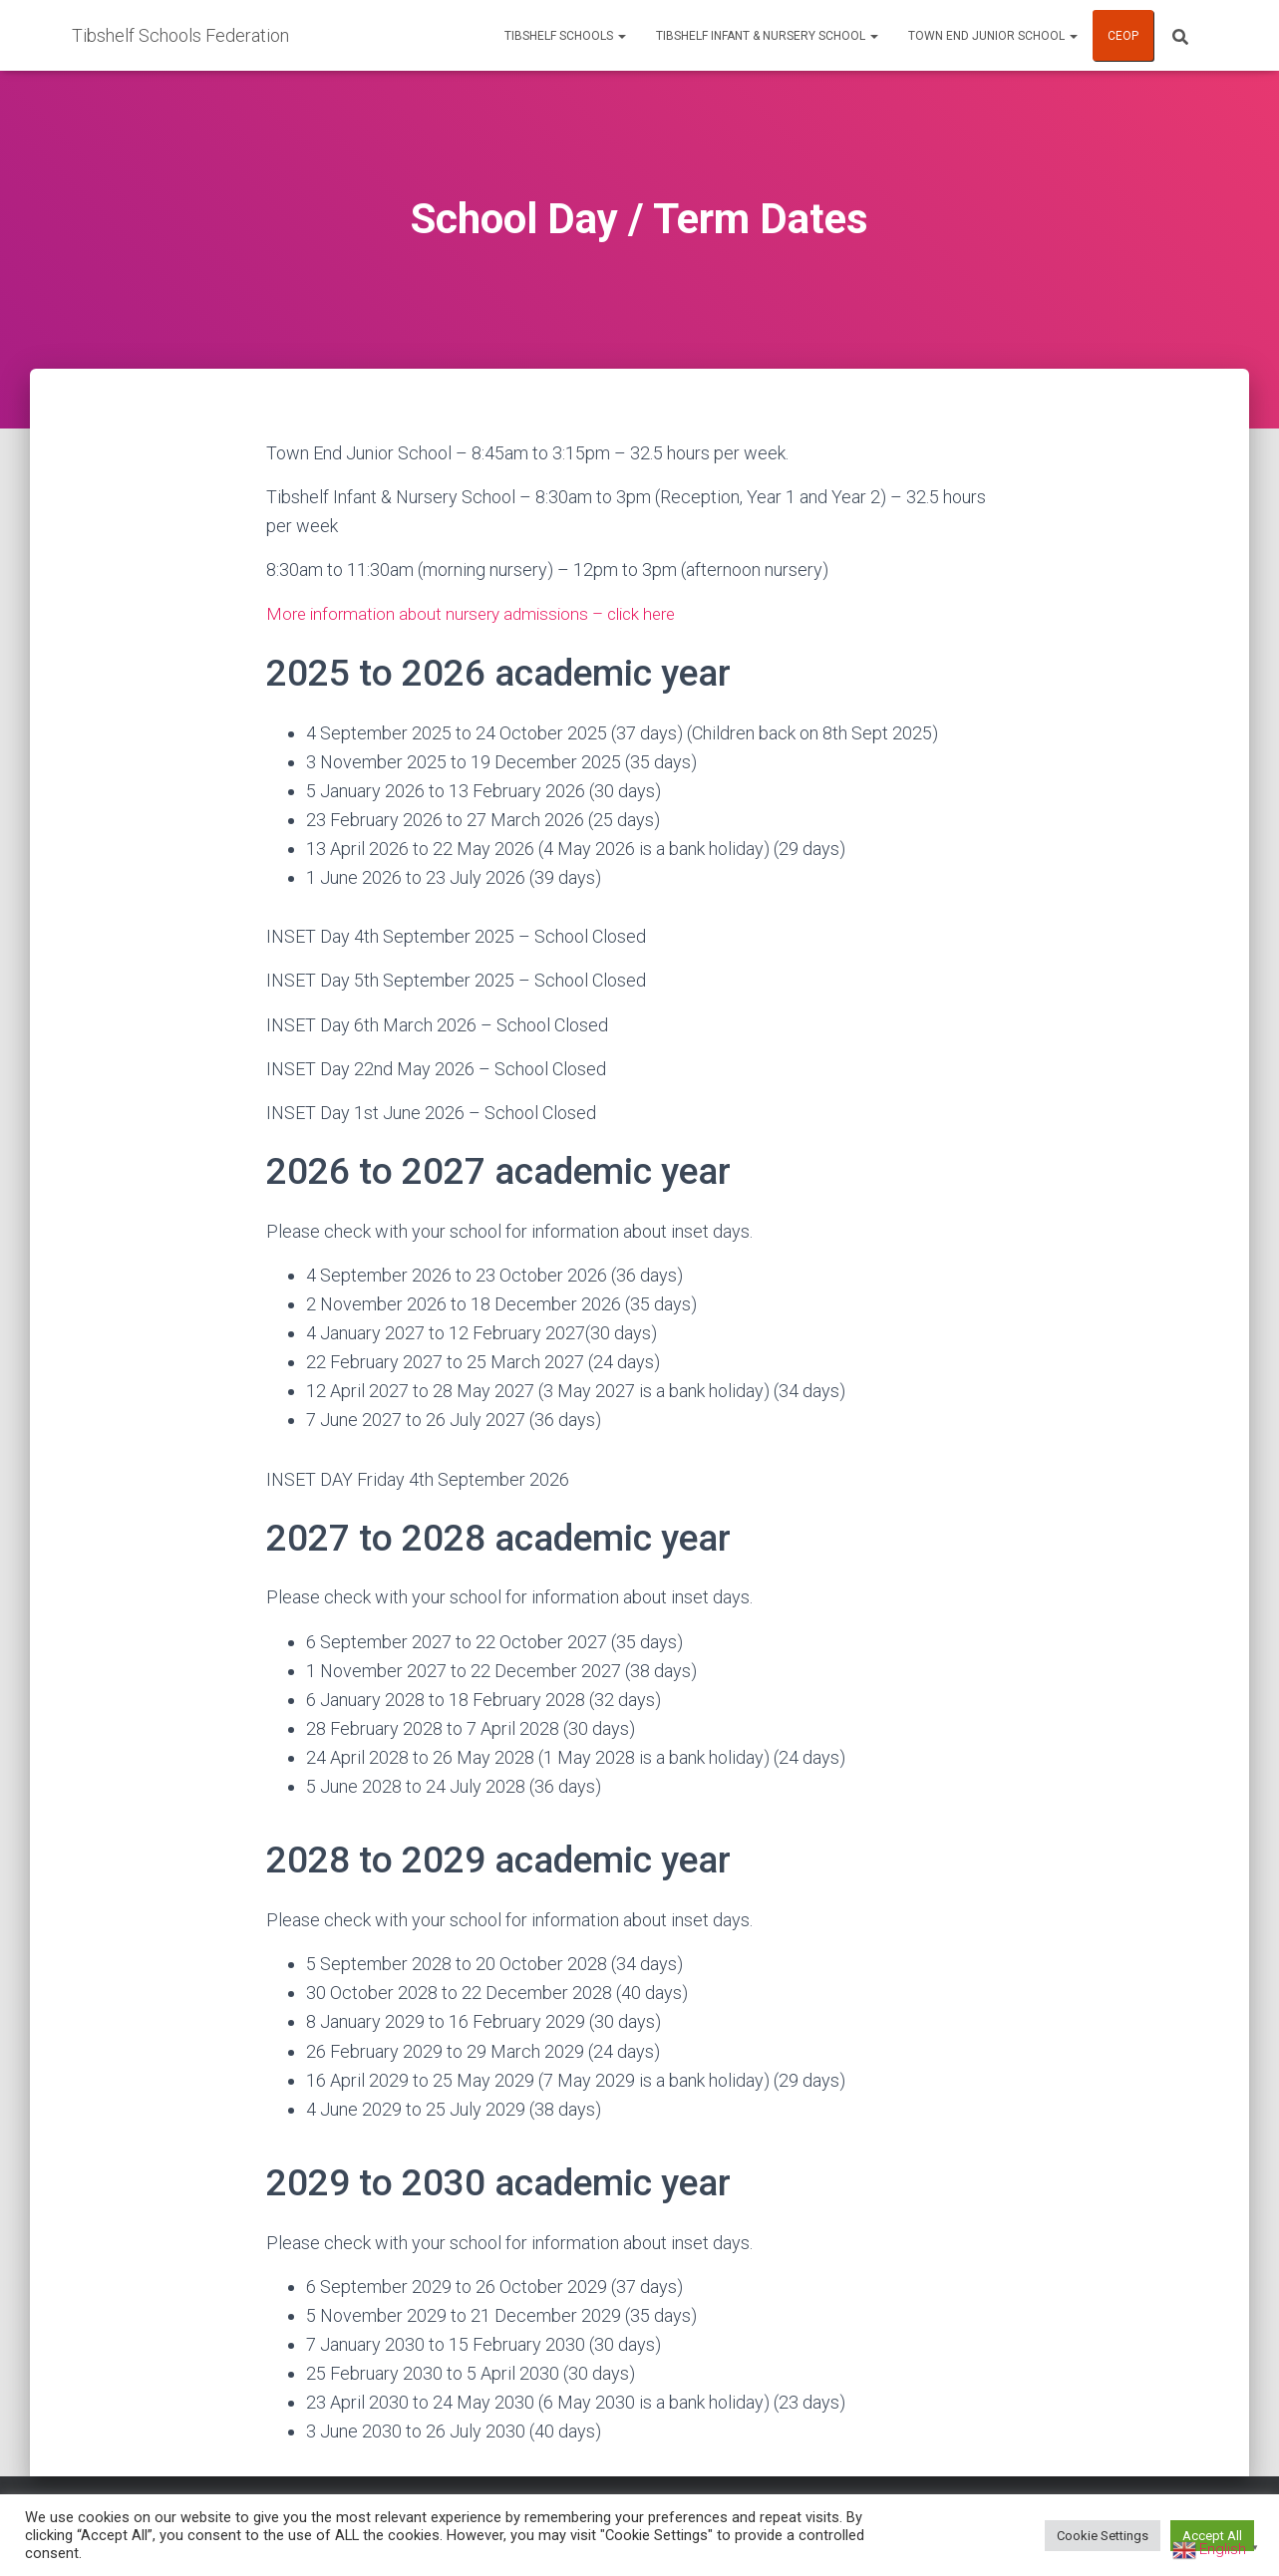 The image size is (1279, 2576). What do you see at coordinates (481, 613) in the screenshot?
I see `More information about nursery admissions – click here` at bounding box center [481, 613].